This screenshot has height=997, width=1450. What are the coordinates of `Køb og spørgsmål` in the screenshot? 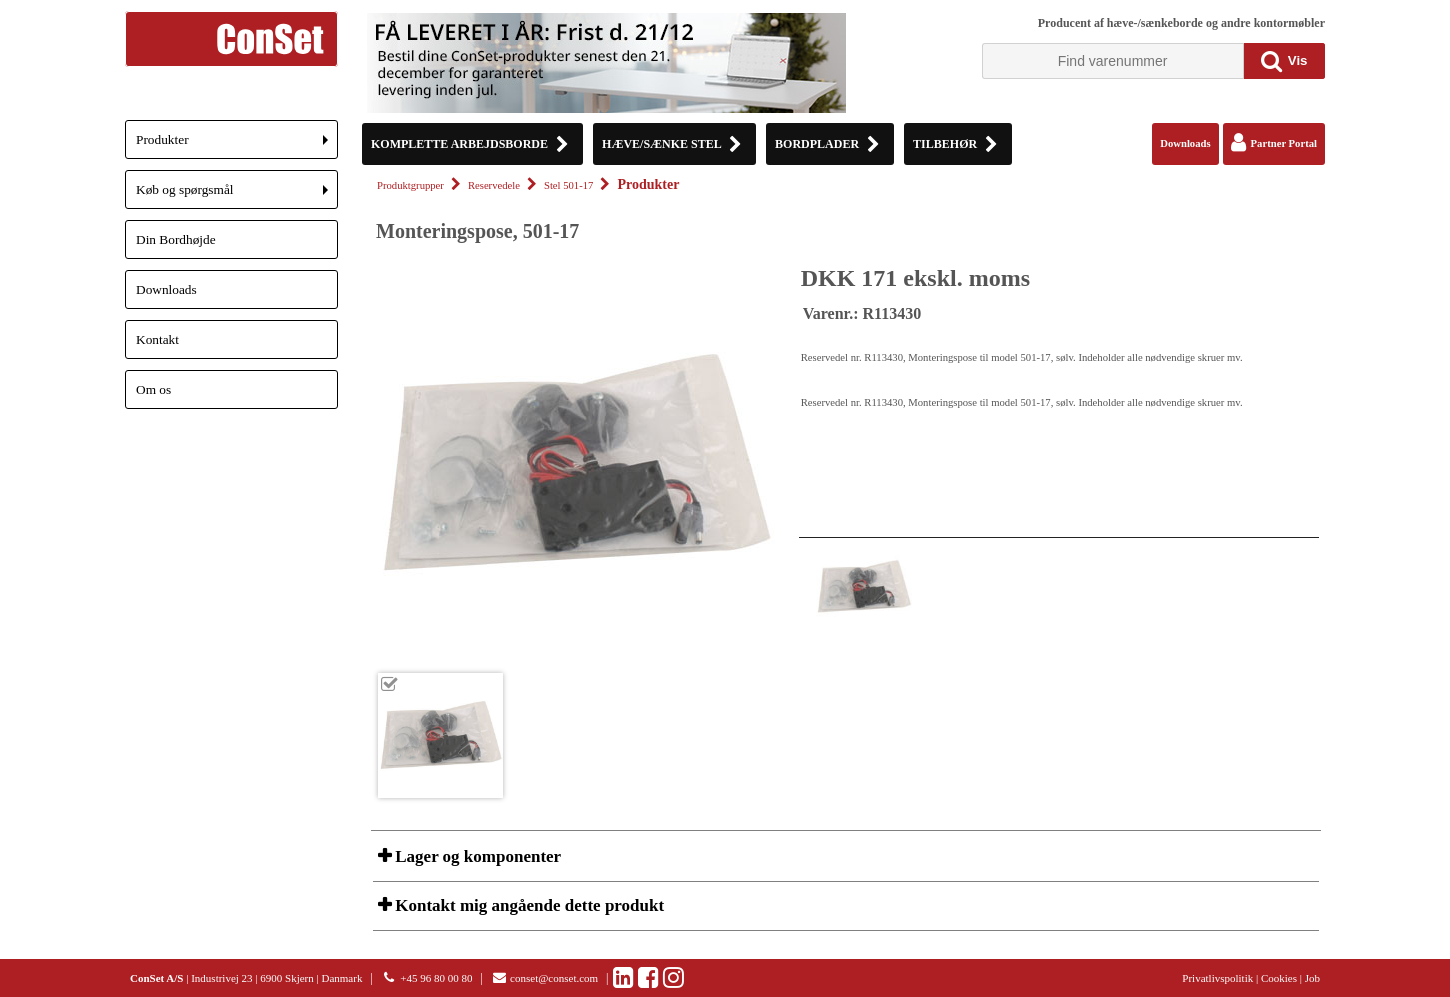 It's located at (237, 195).